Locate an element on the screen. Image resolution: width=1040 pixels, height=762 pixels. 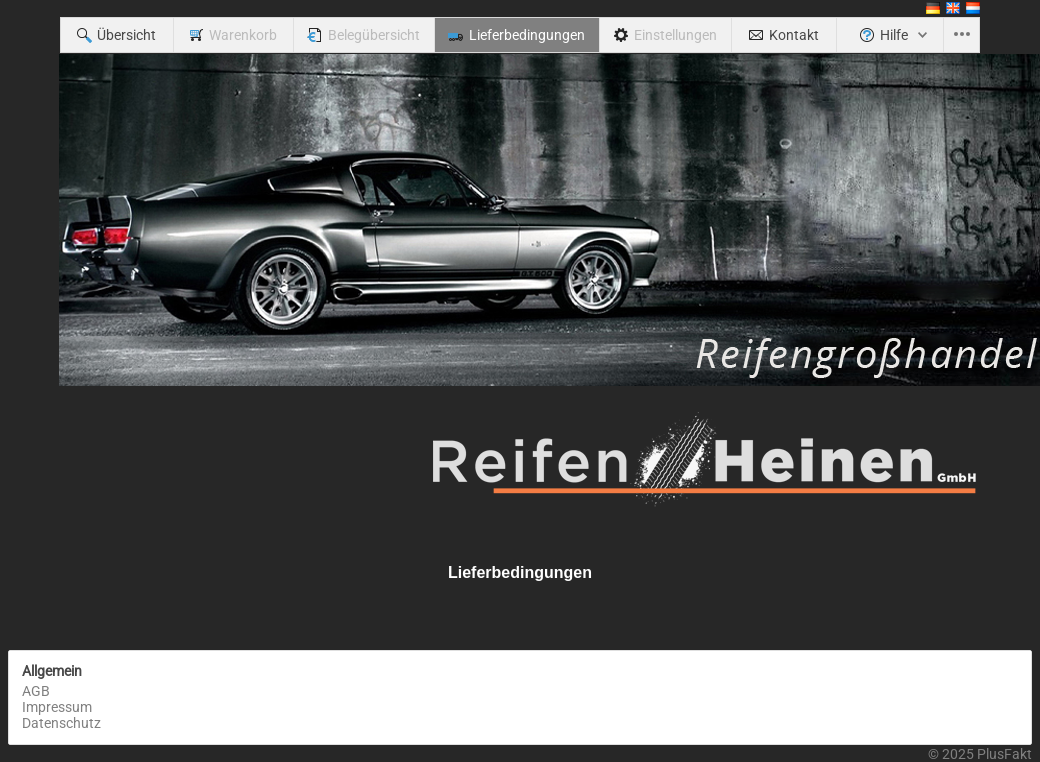
Datenschutz is located at coordinates (61, 723).